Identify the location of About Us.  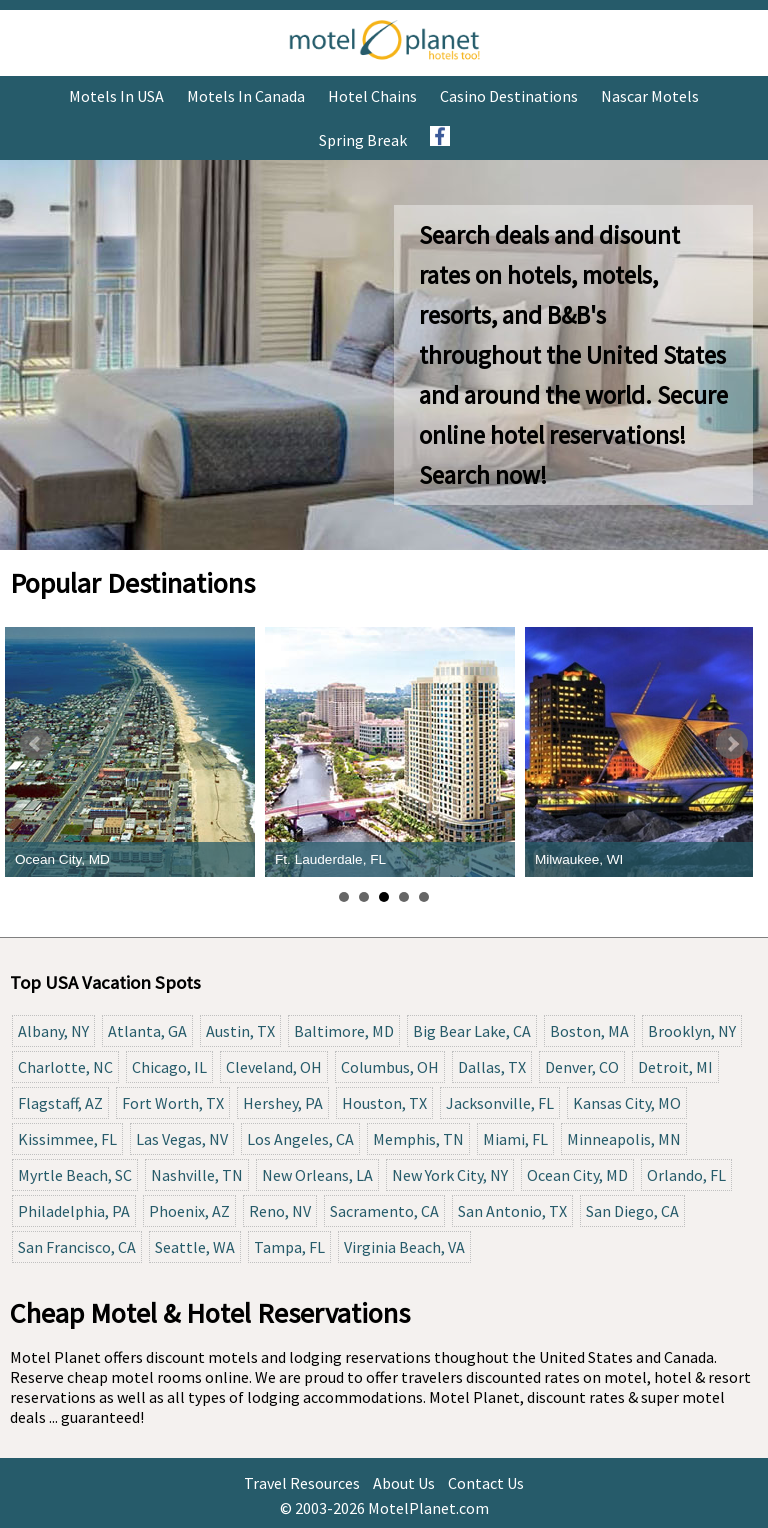
(404, 1483).